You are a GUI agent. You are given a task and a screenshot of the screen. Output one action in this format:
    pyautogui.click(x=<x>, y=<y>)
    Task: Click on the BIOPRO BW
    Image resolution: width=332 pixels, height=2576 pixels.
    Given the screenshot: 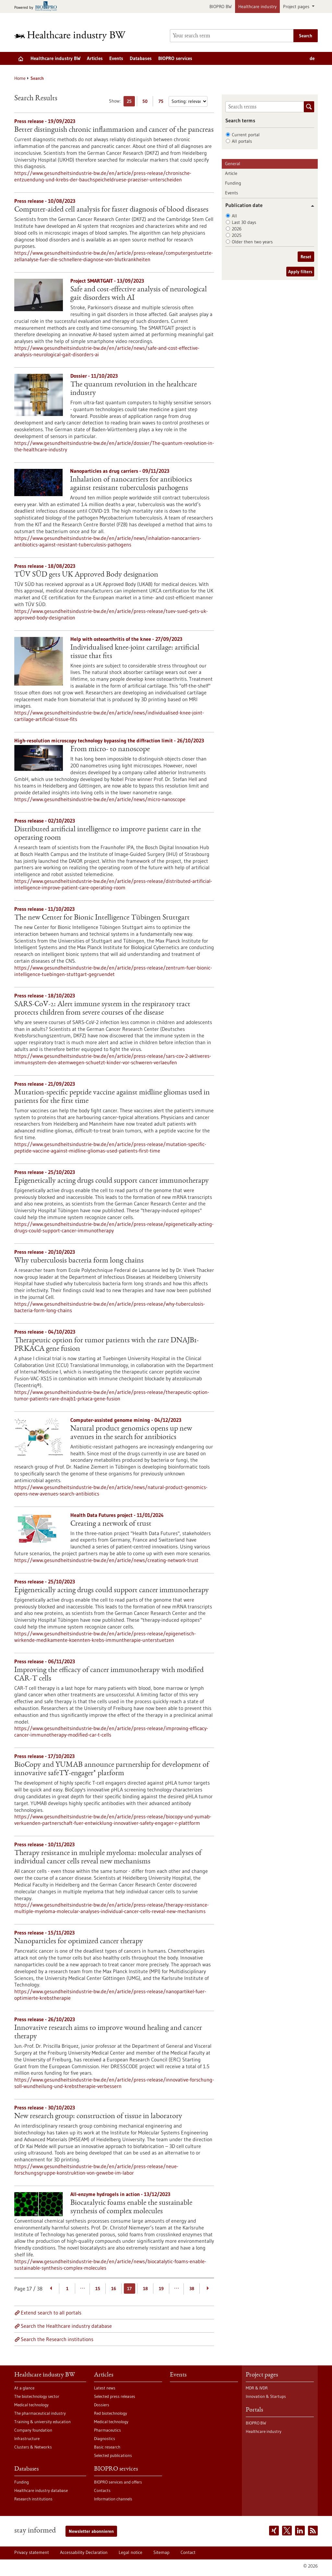 What is the action you would take?
    pyautogui.click(x=220, y=6)
    